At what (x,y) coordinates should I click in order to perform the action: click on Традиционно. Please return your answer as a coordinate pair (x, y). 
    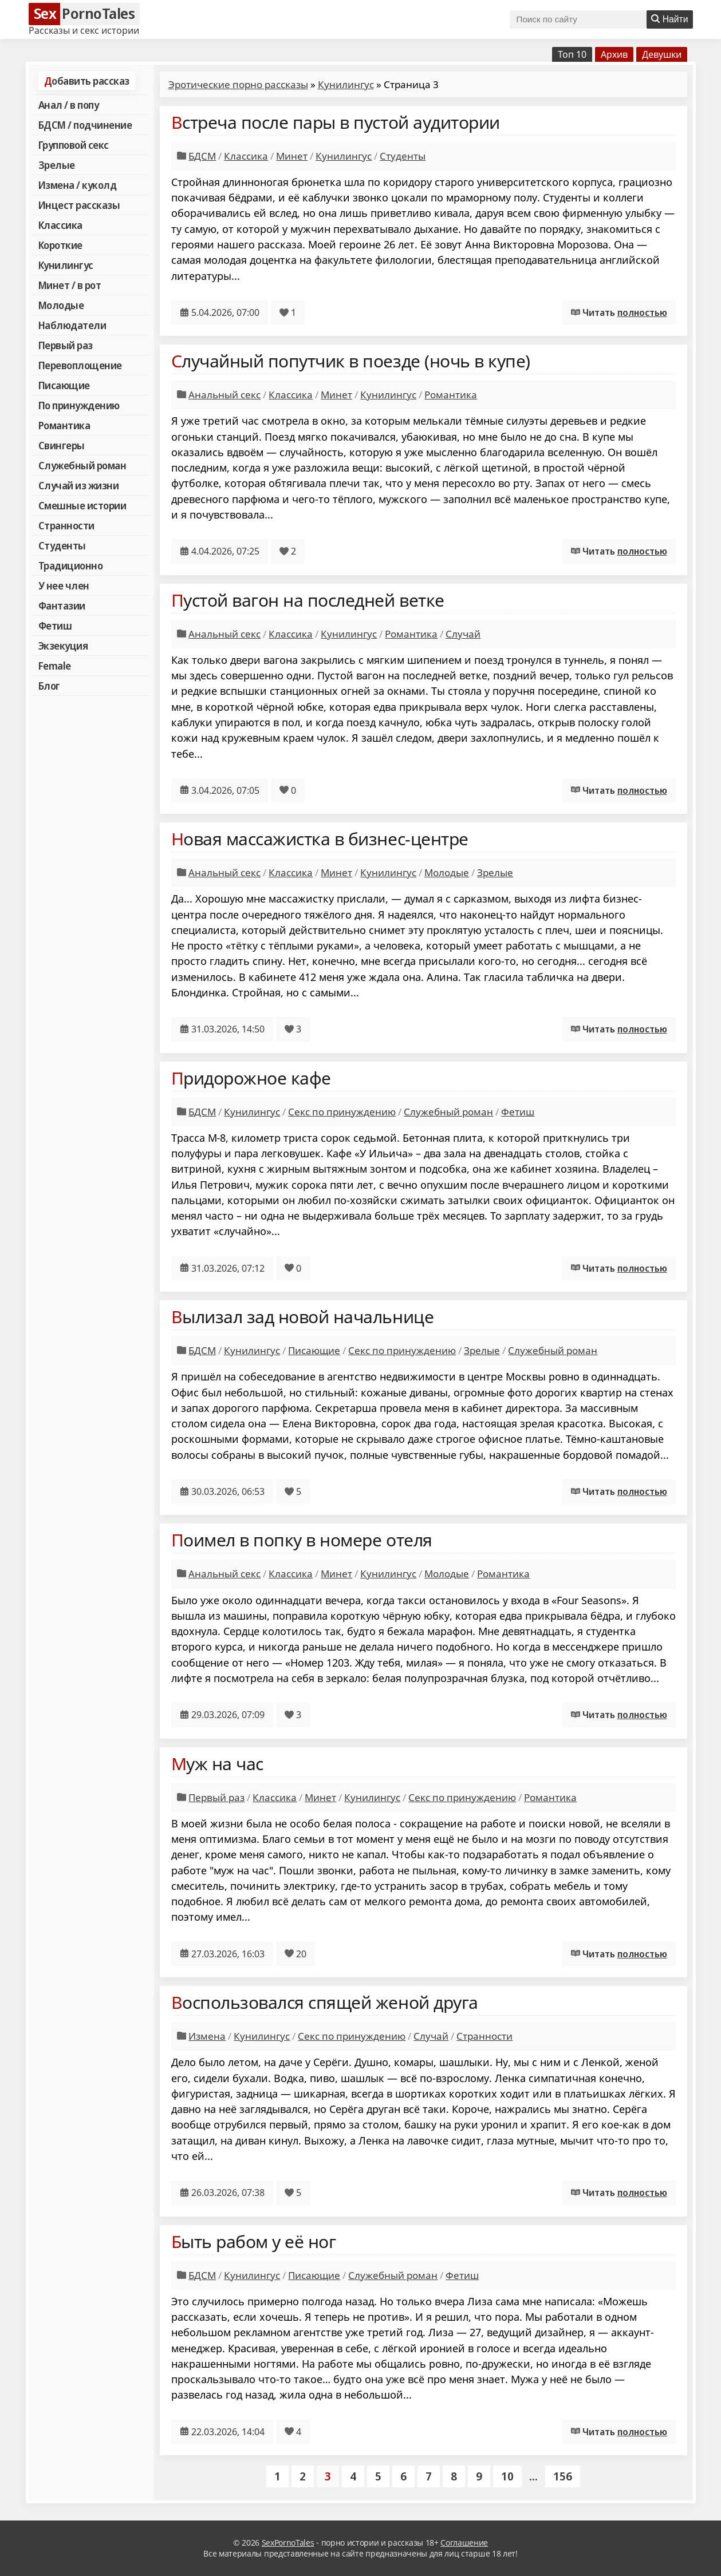
    Looking at the image, I should click on (70, 565).